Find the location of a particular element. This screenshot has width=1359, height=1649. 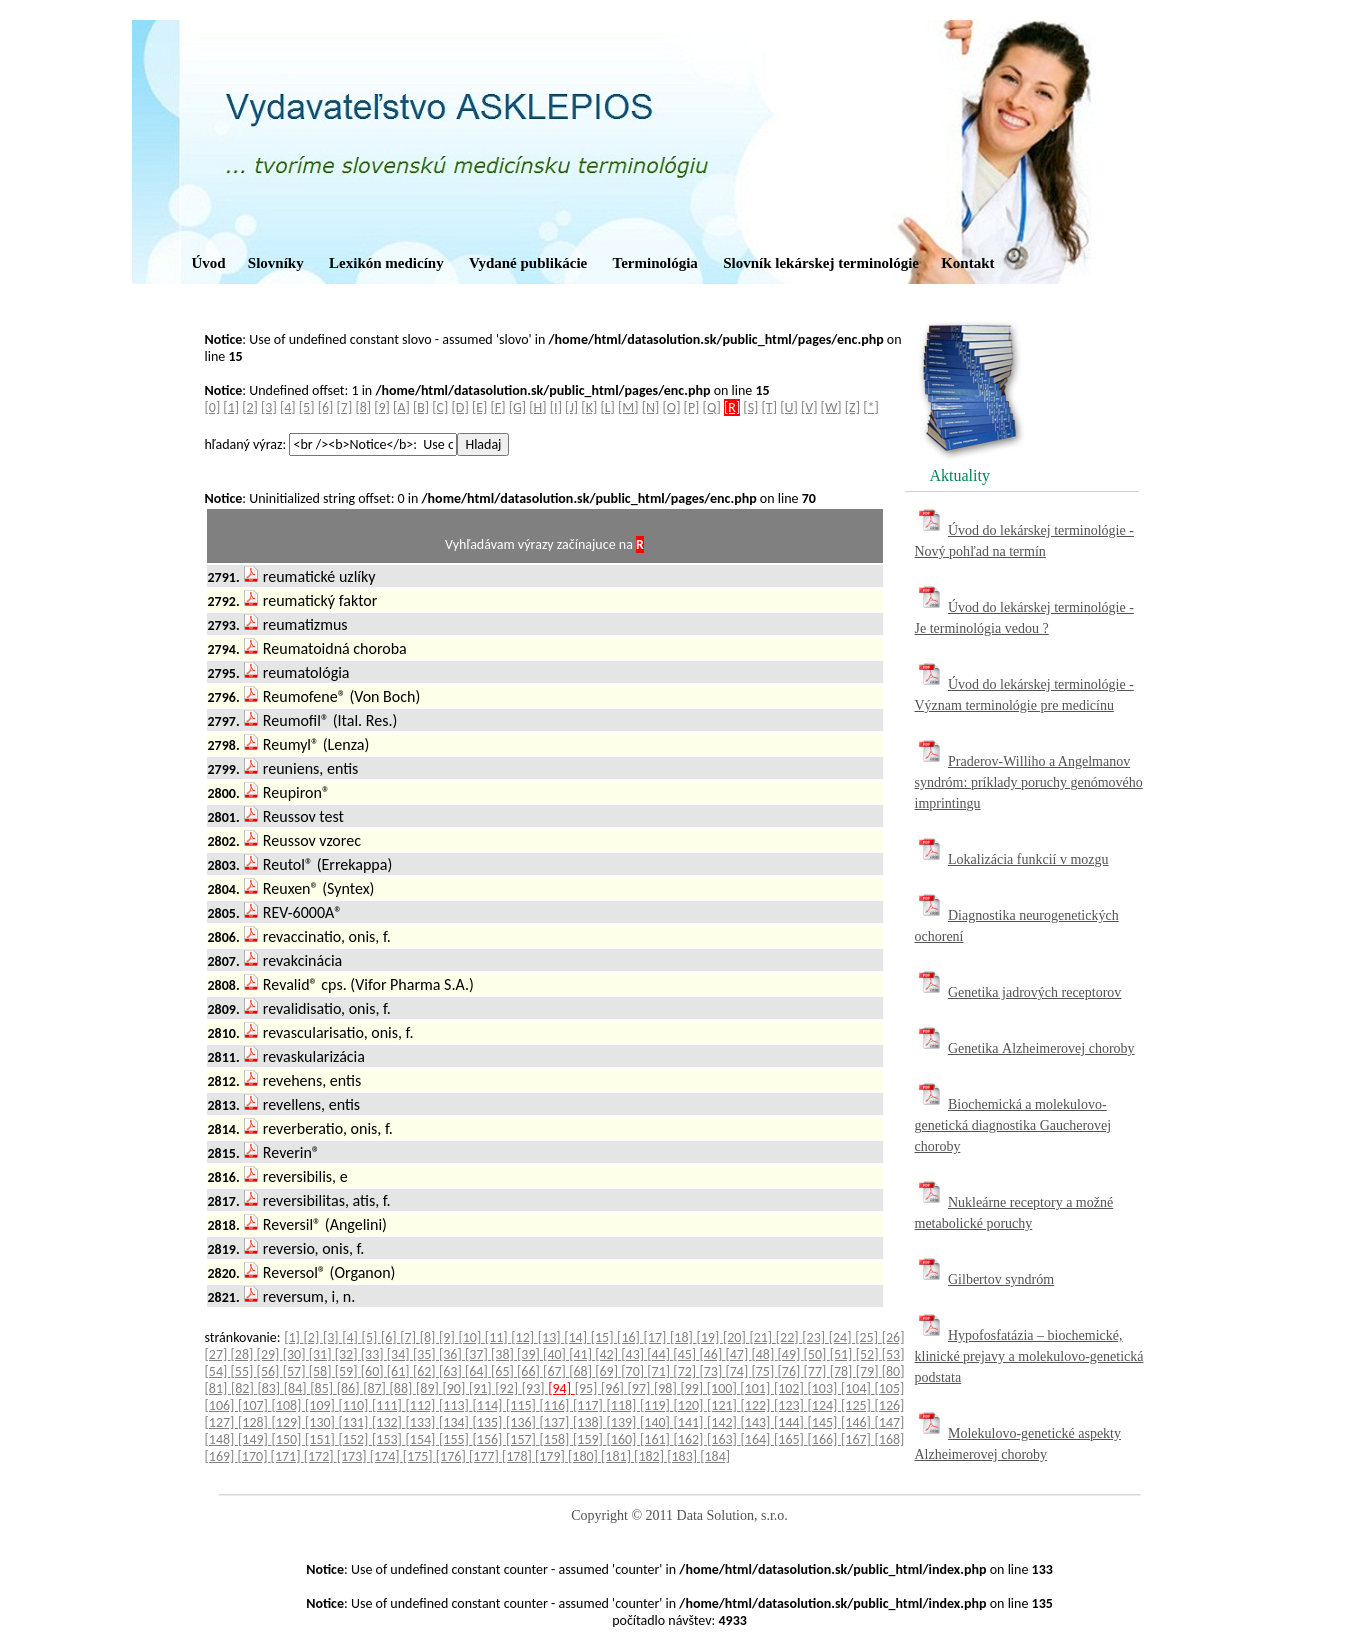

[184] is located at coordinates (715, 1456).